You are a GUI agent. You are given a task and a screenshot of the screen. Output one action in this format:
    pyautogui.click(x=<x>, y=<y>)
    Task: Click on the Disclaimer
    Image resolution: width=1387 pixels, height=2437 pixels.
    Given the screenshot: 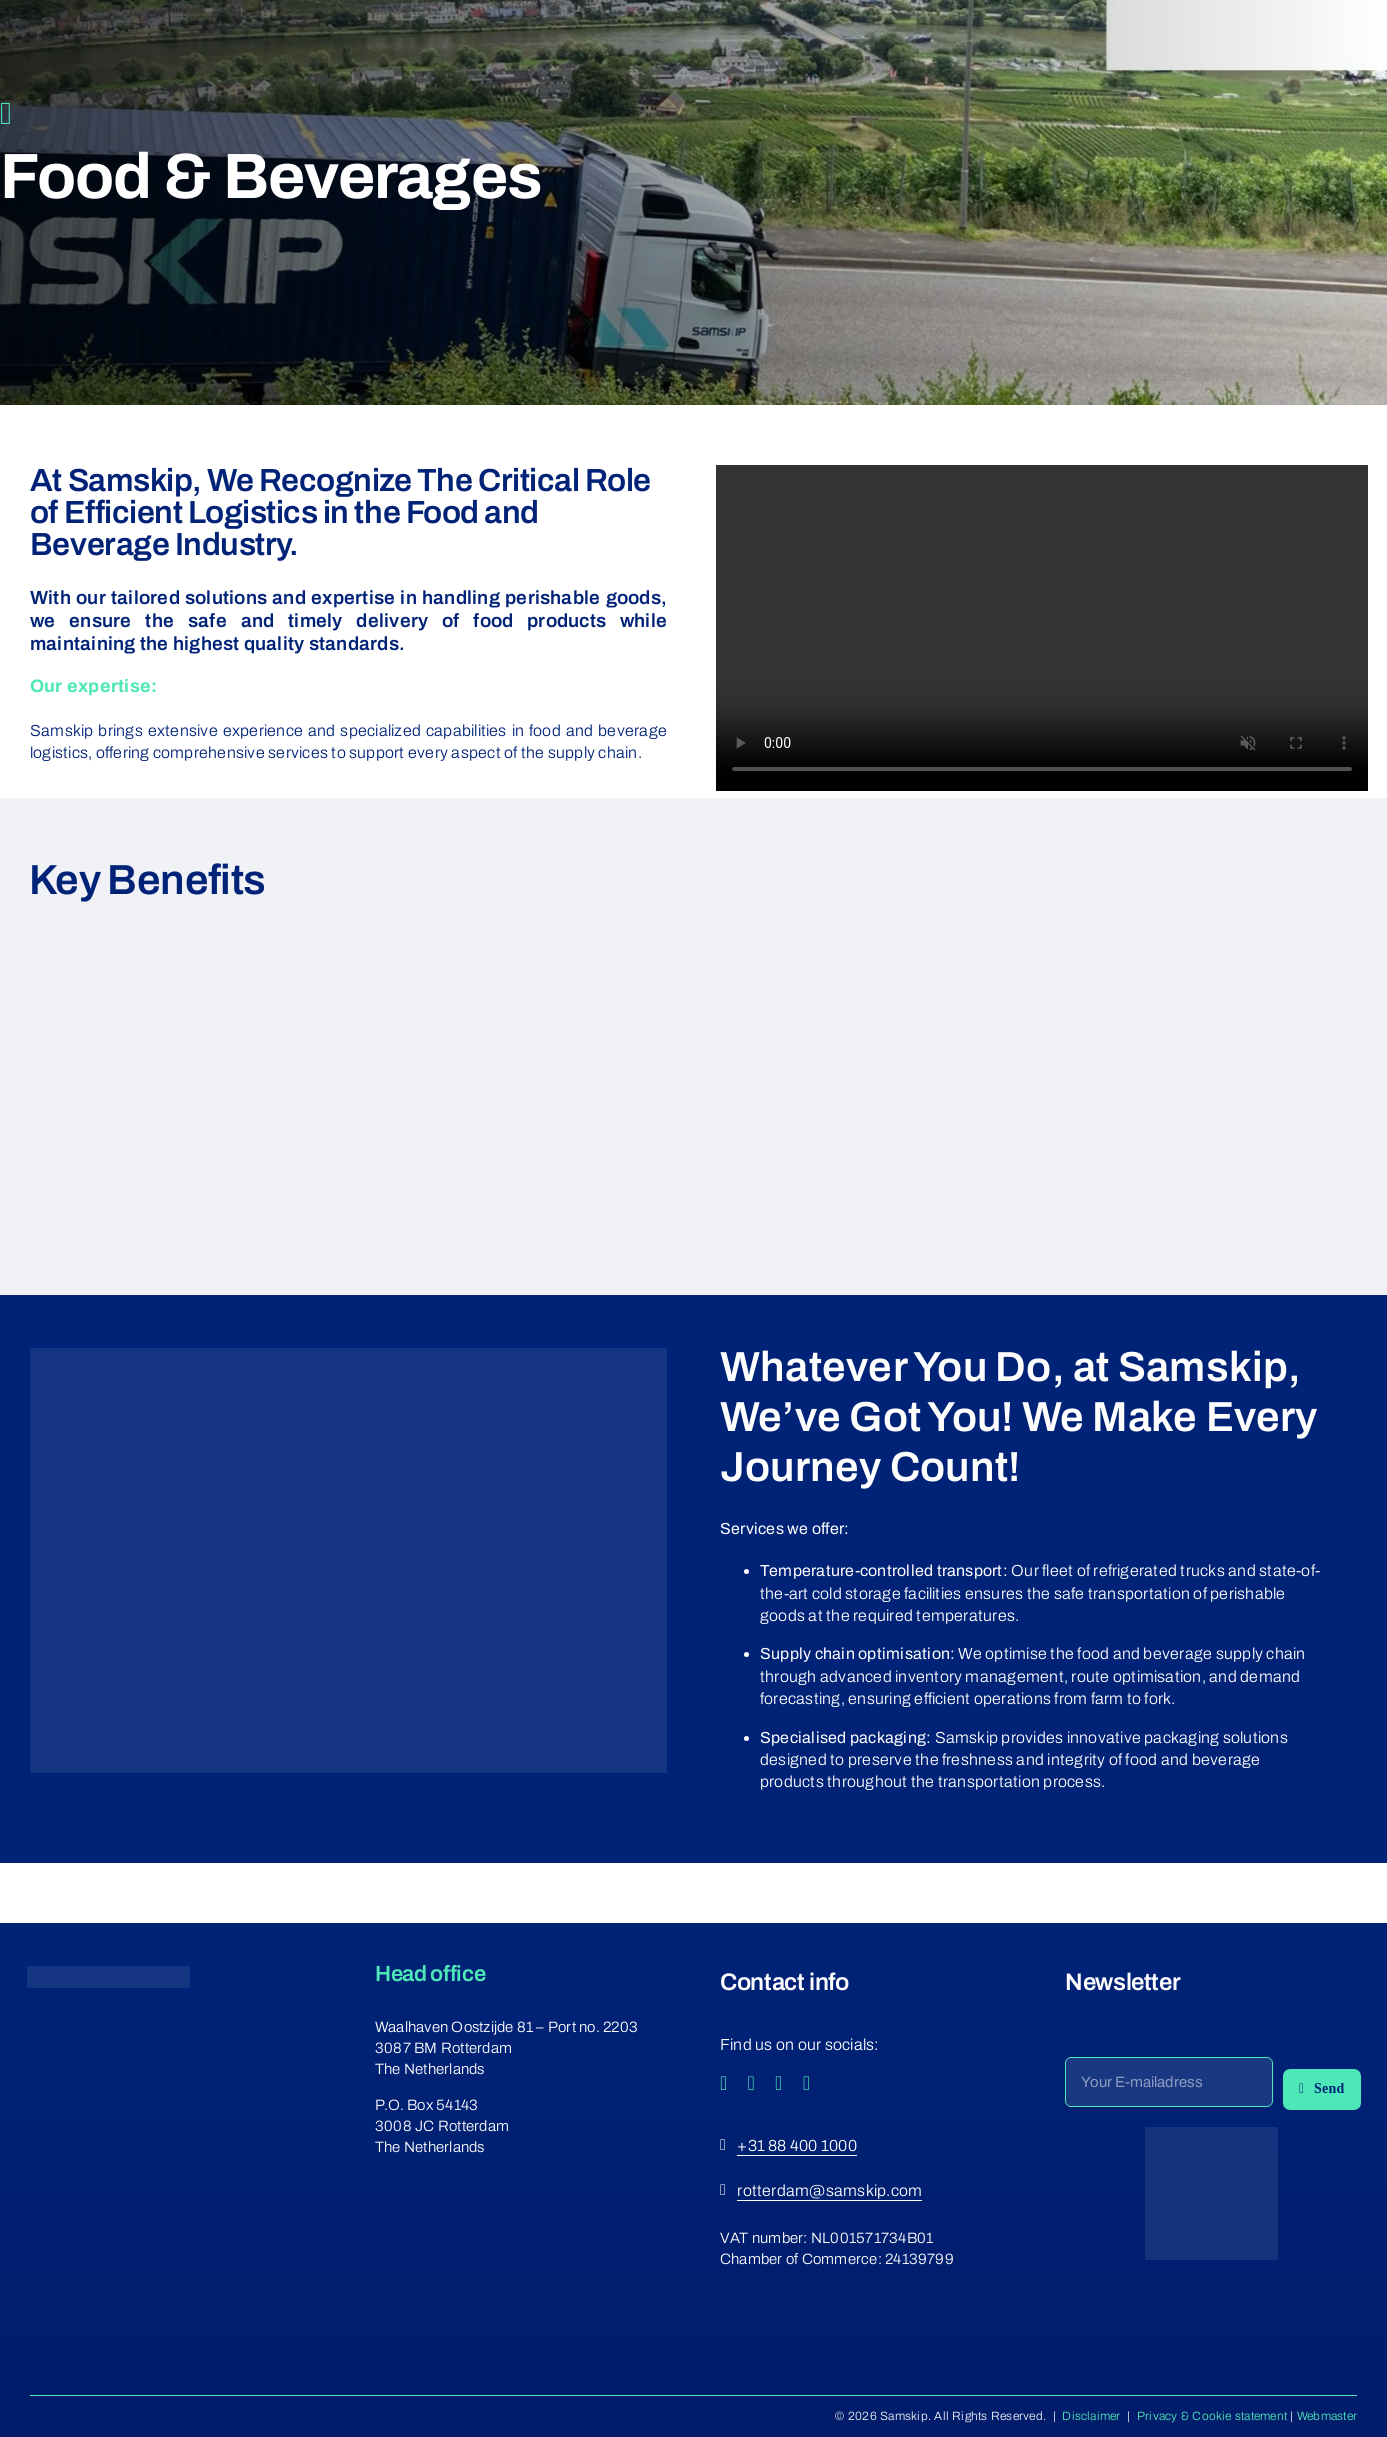 What is the action you would take?
    pyautogui.click(x=1091, y=2416)
    